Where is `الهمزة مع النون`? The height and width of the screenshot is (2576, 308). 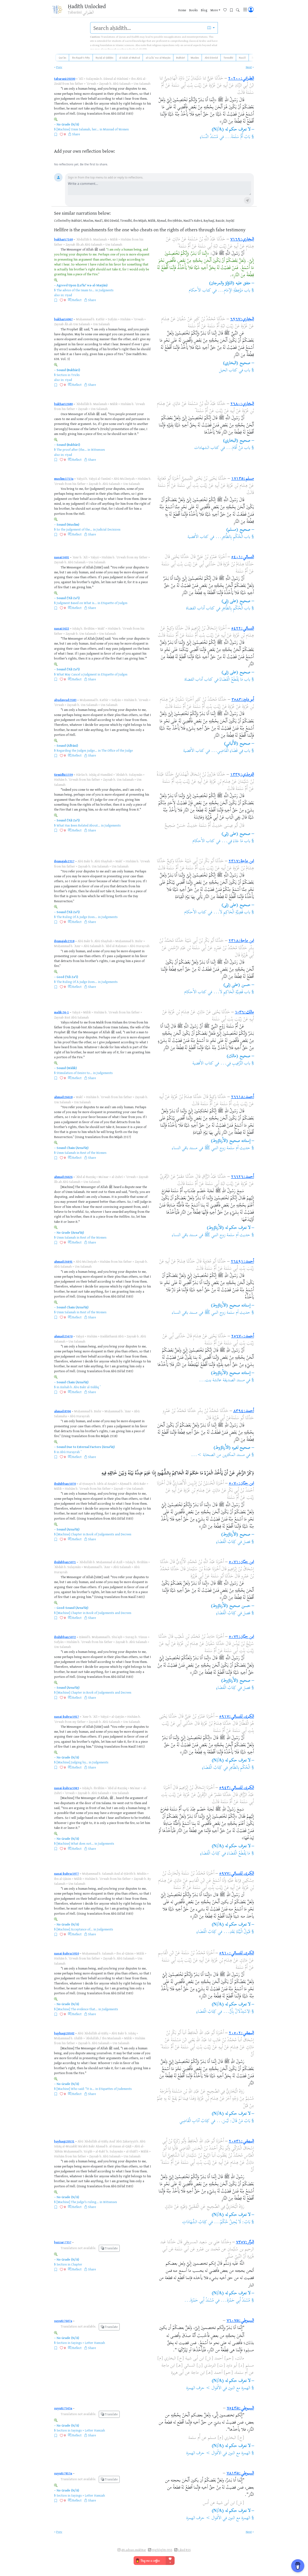
الهمزة مع النون is located at coordinates (239, 2388).